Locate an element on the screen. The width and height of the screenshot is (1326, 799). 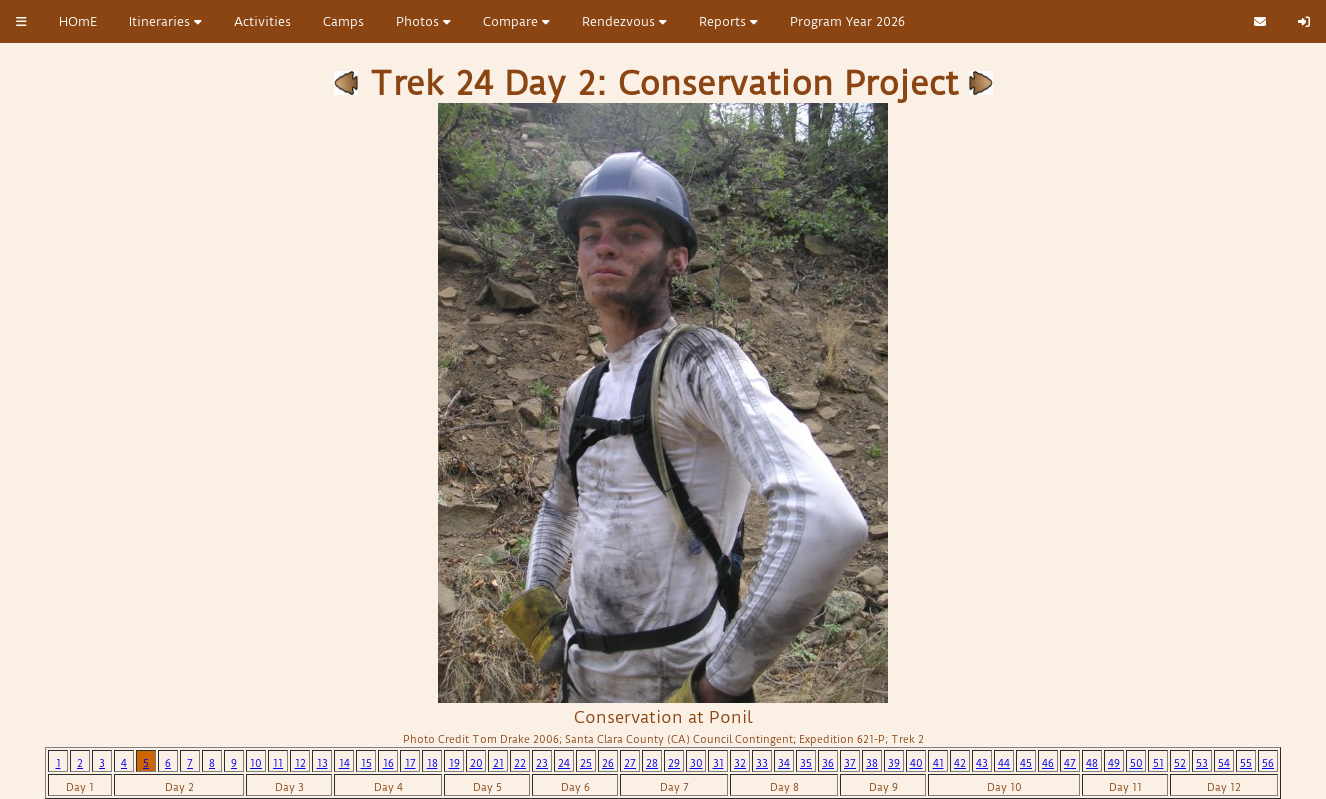
32 is located at coordinates (740, 763).